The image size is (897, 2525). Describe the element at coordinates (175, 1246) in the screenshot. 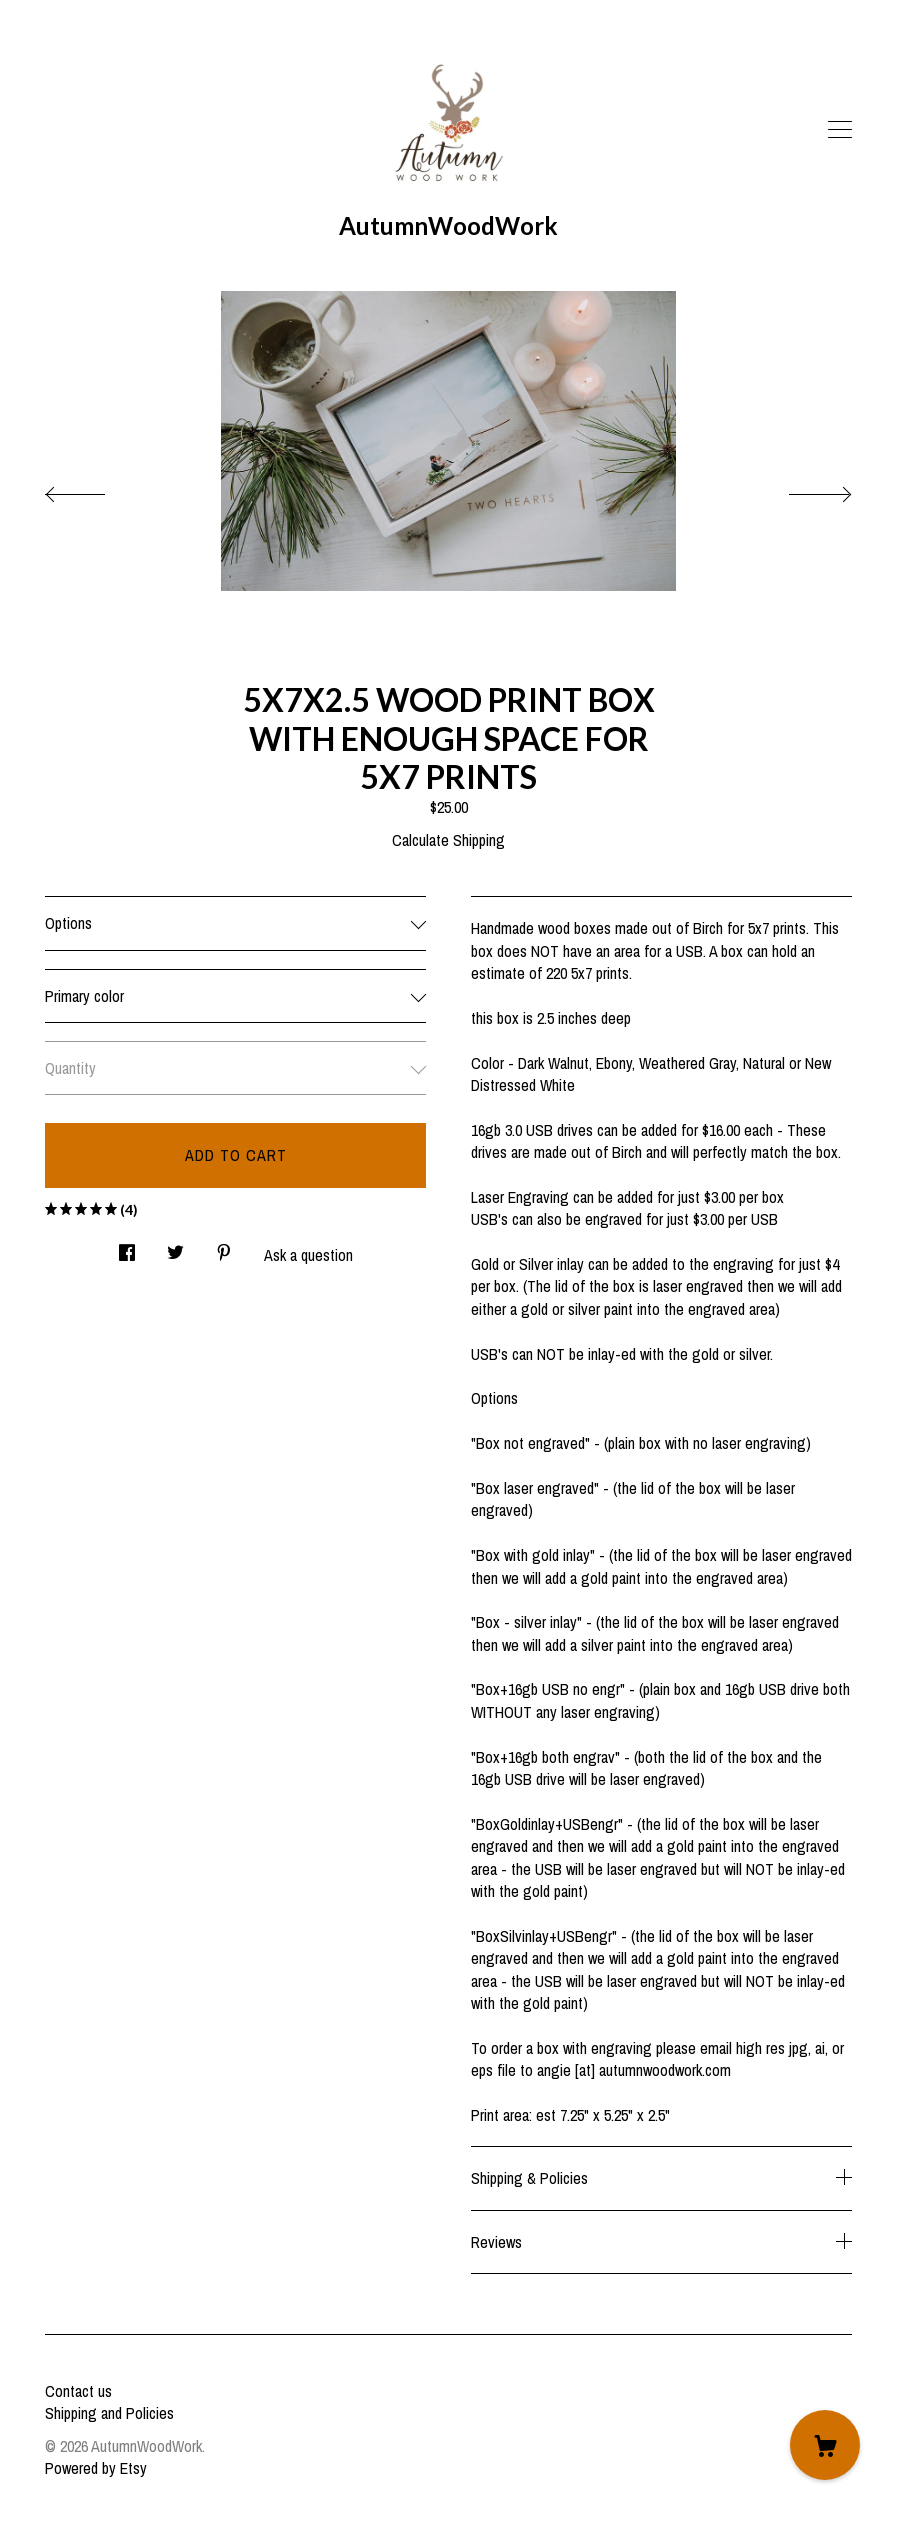

I see `[social media share for twitter]` at that location.